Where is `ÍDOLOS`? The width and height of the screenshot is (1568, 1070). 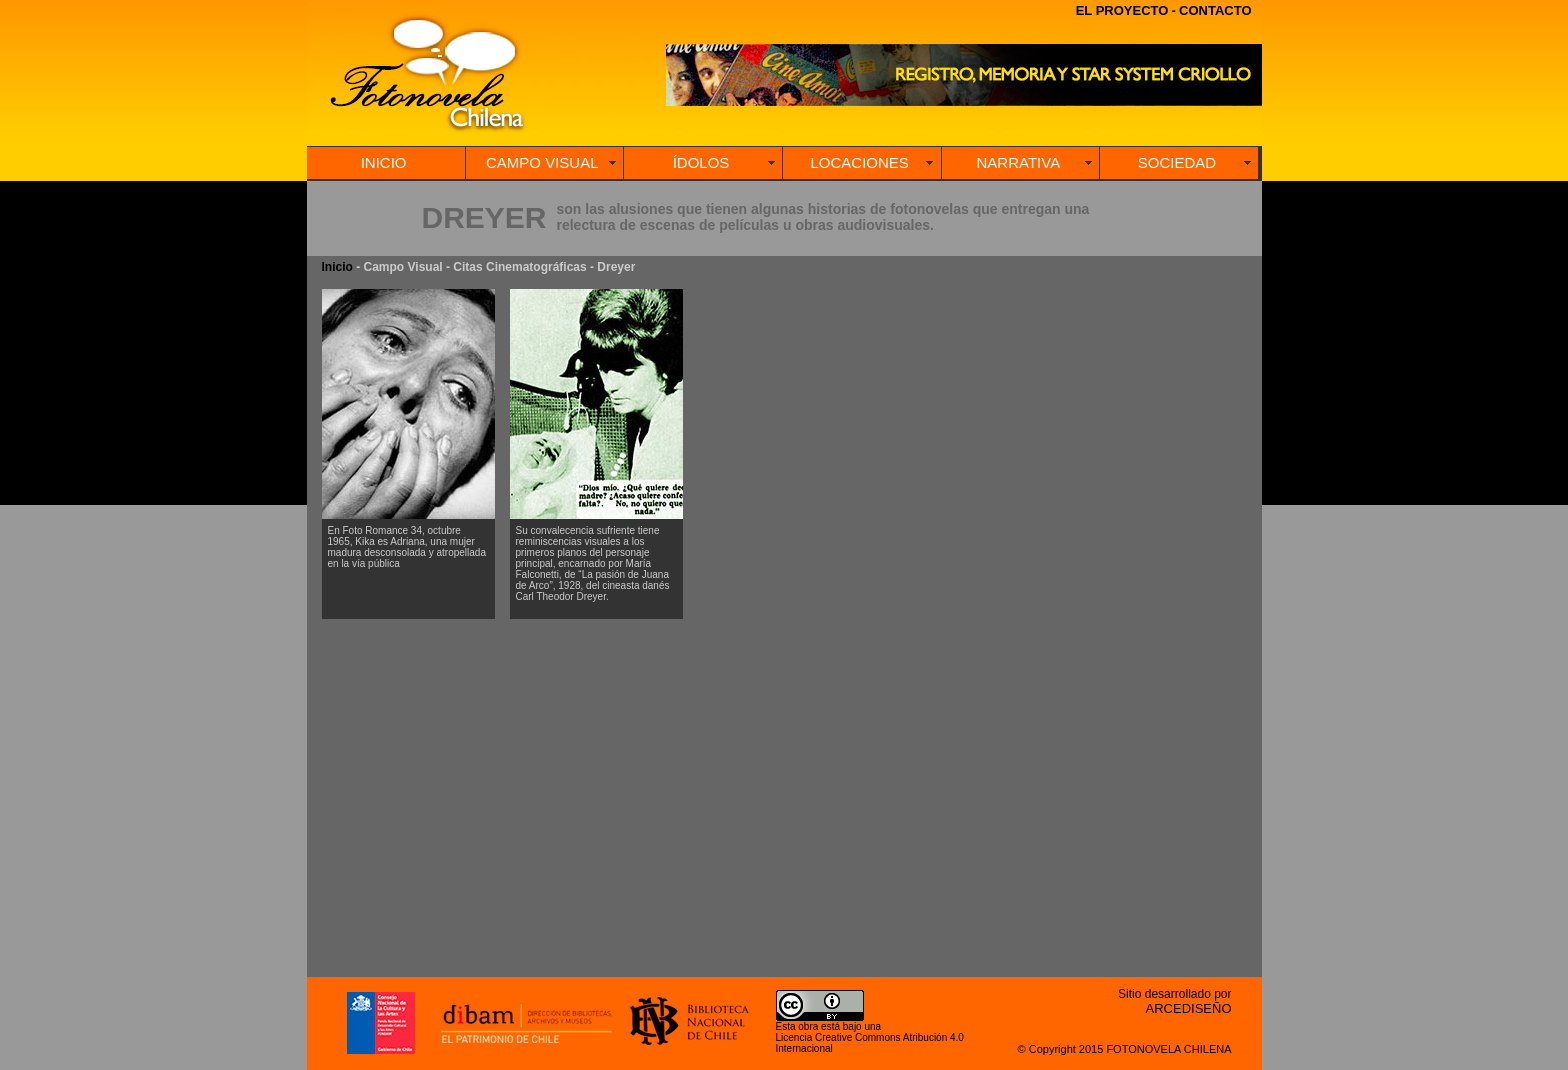
ÍDOLOS is located at coordinates (701, 162).